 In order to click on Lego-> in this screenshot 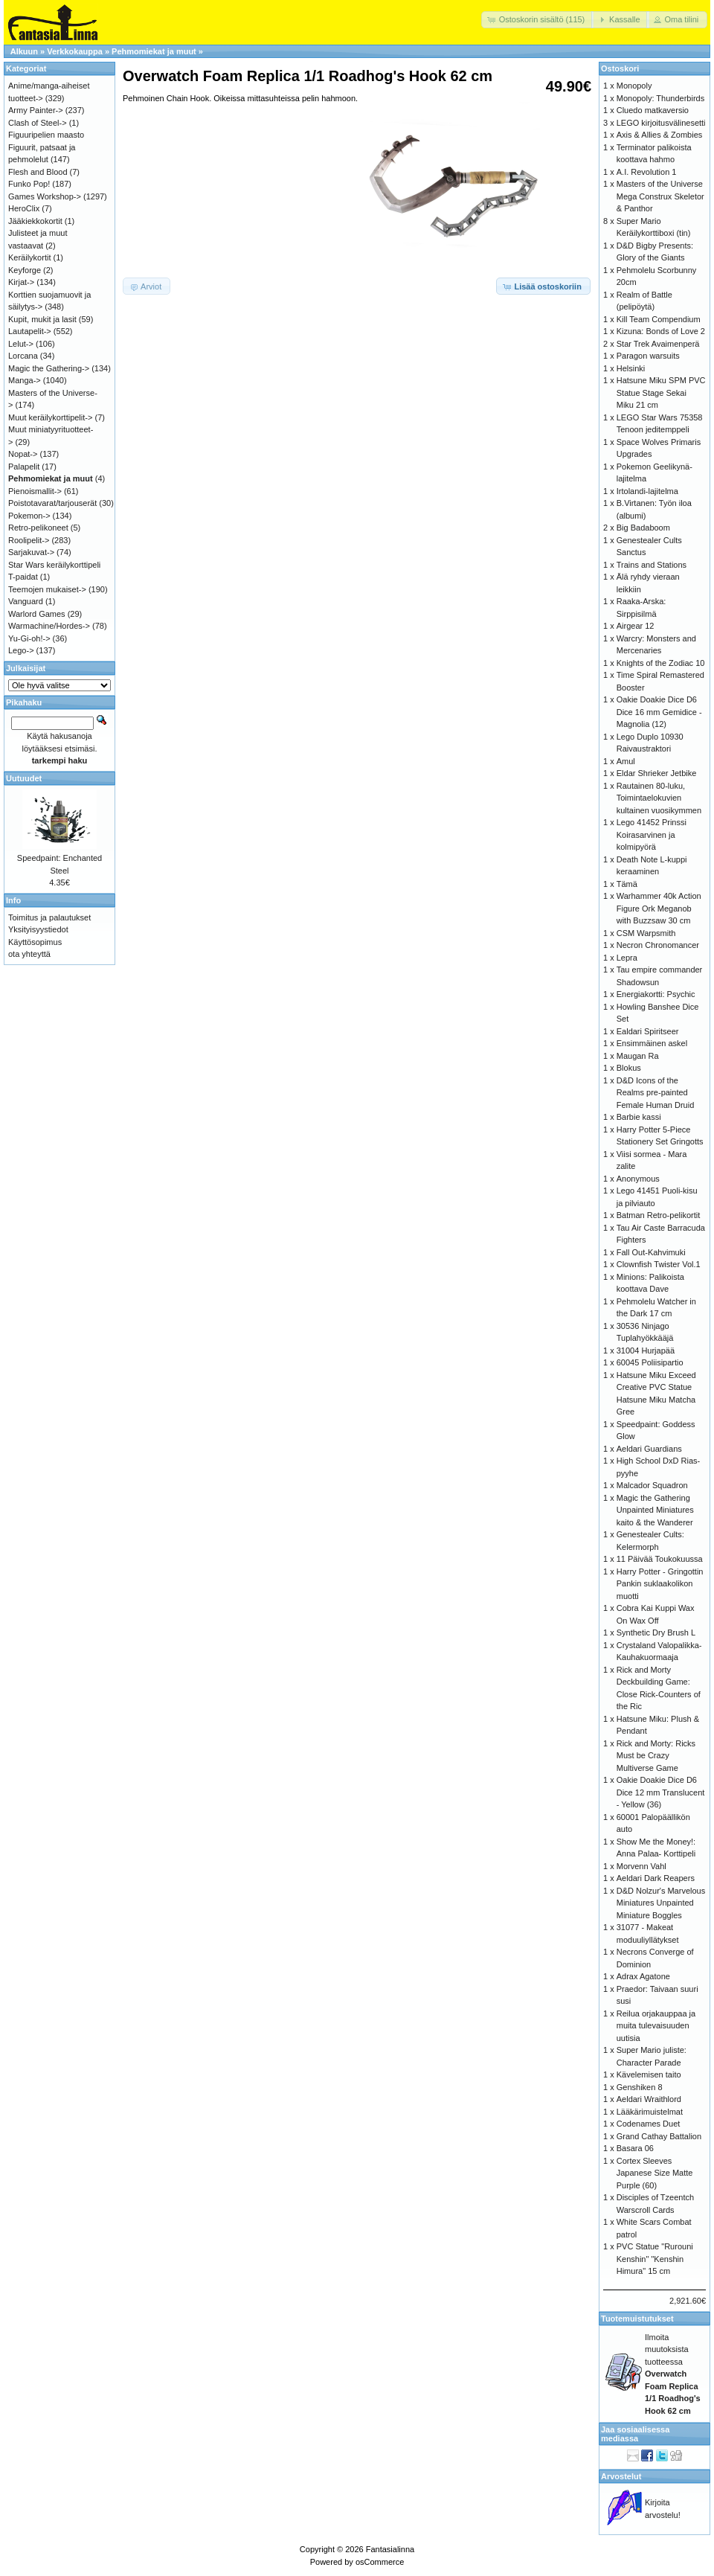, I will do `click(21, 650)`.